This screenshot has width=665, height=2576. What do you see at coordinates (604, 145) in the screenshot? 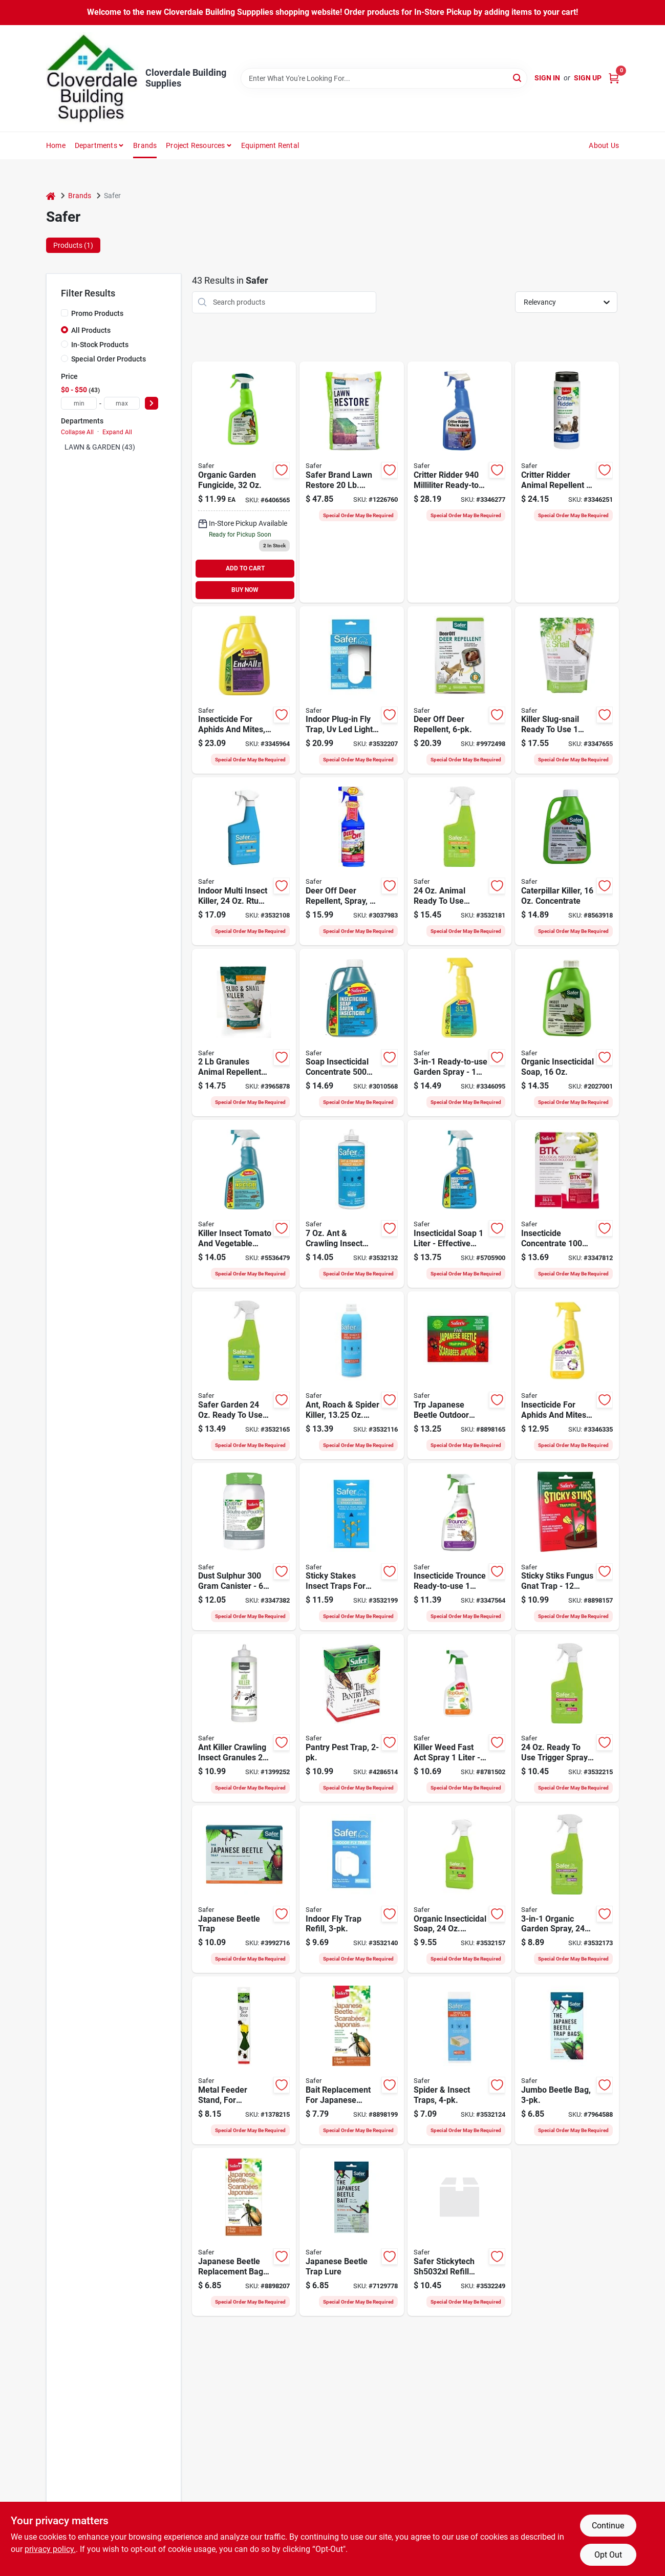
I see `About Us` at bounding box center [604, 145].